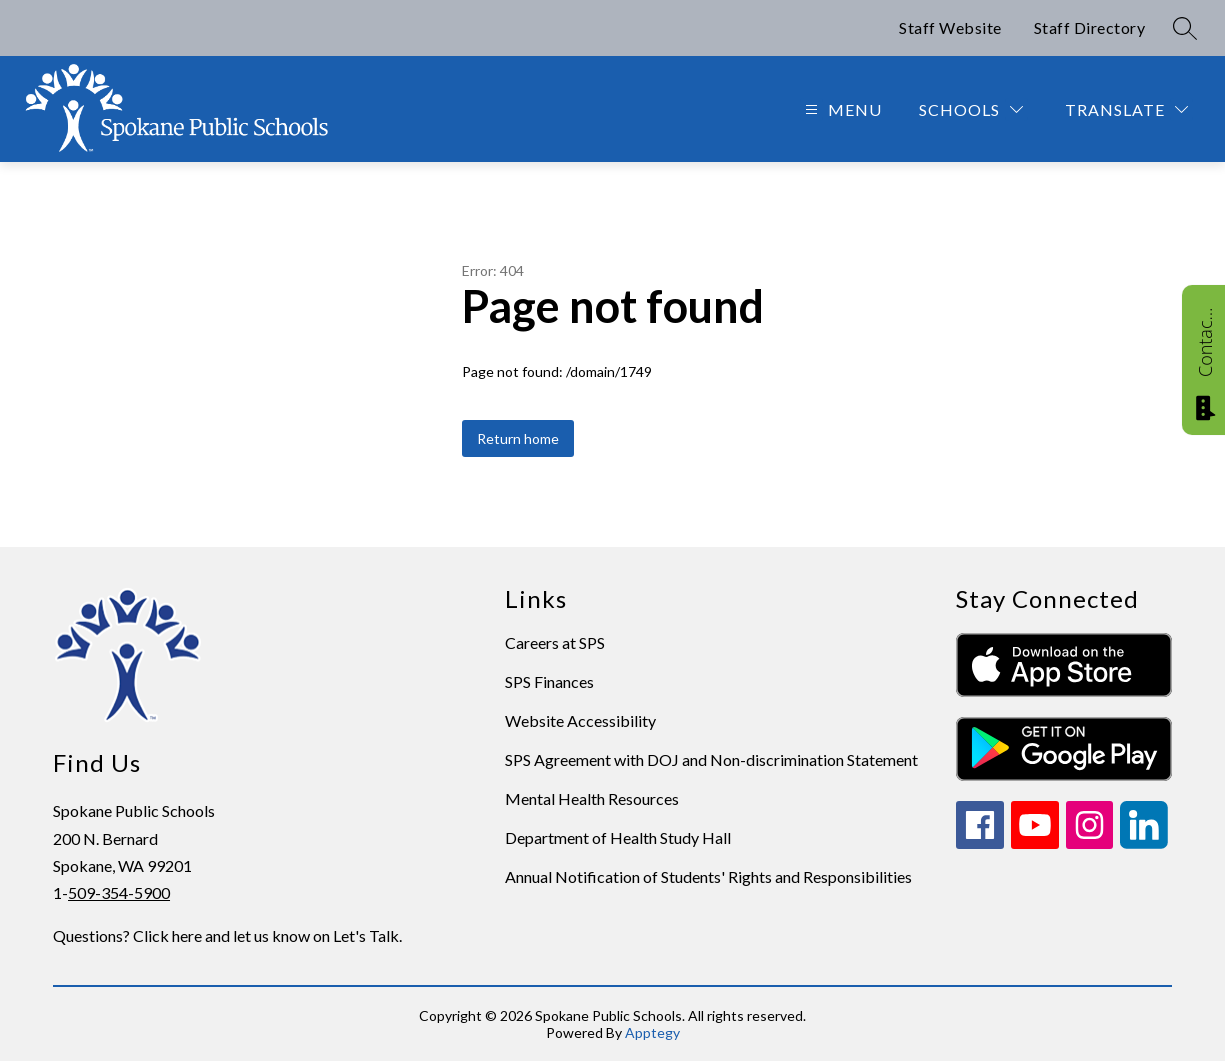 Image resolution: width=1225 pixels, height=1061 pixels. I want to click on Careers at SPS, so click(555, 642).